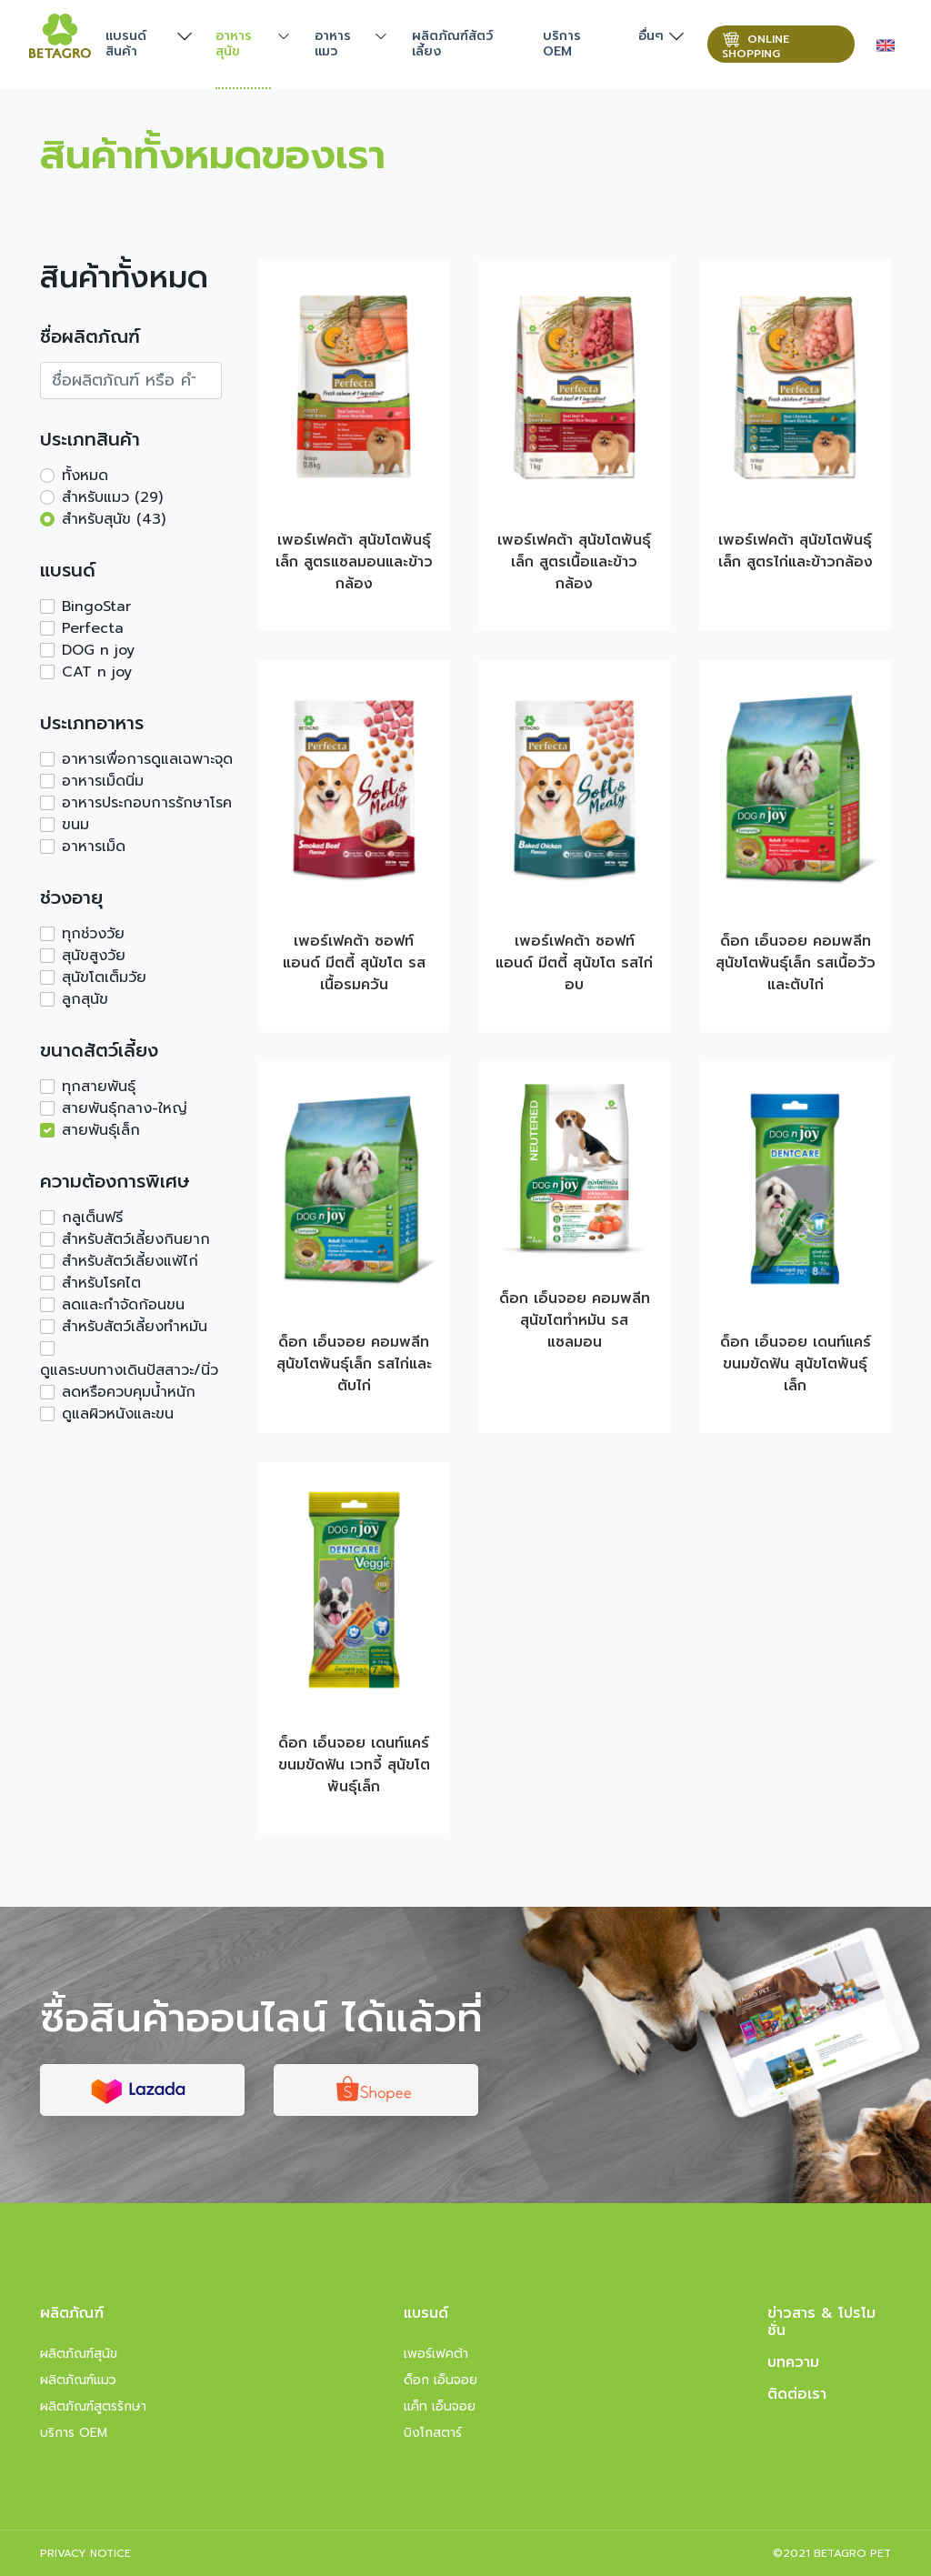 The height and width of the screenshot is (2576, 931). What do you see at coordinates (123, 1305) in the screenshot?
I see `ลดและกำจัดก้อนขน` at bounding box center [123, 1305].